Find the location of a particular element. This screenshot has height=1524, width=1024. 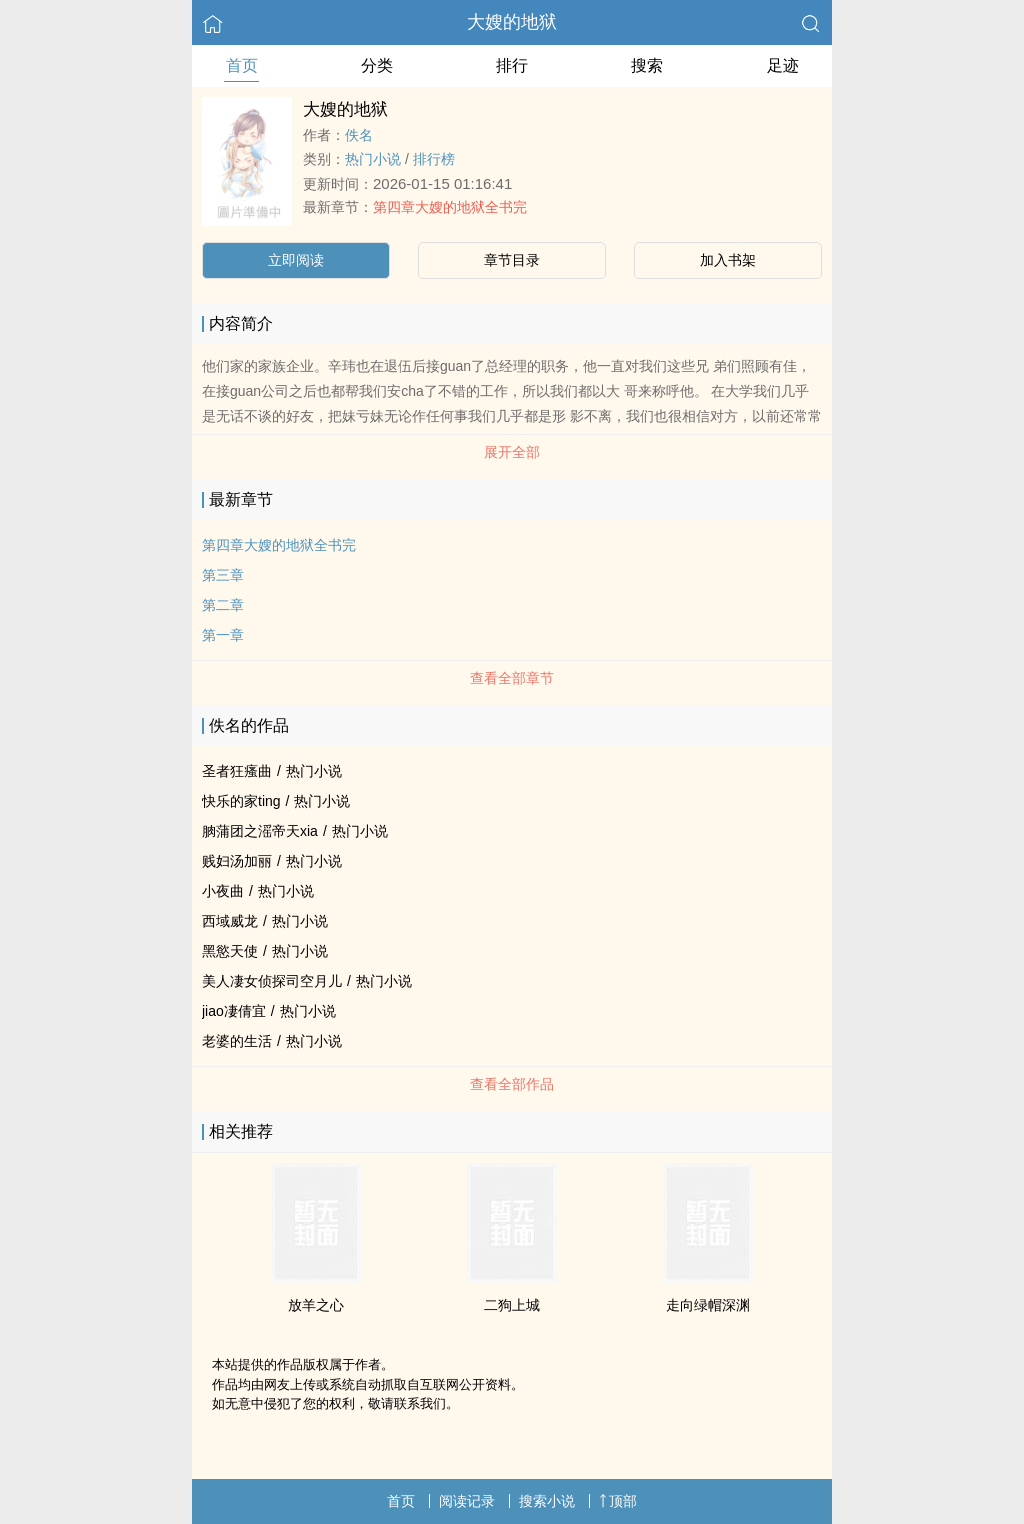

佚名 is located at coordinates (359, 135).